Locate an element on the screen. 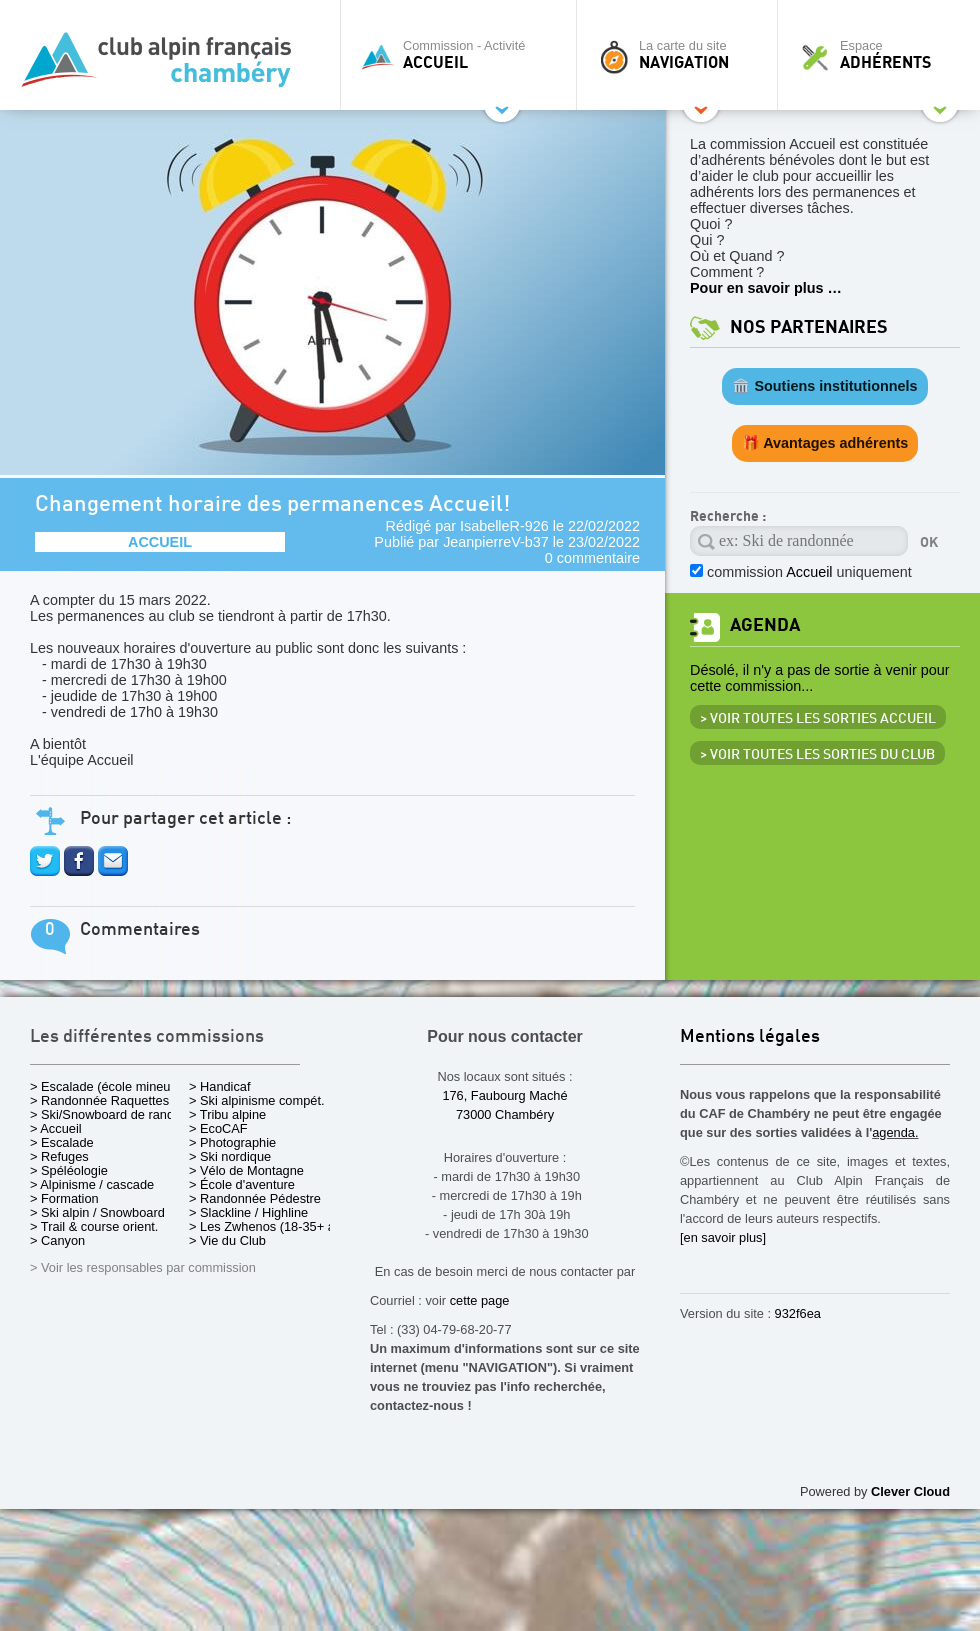 The height and width of the screenshot is (1631, 980). > École d'aventure is located at coordinates (242, 1184).